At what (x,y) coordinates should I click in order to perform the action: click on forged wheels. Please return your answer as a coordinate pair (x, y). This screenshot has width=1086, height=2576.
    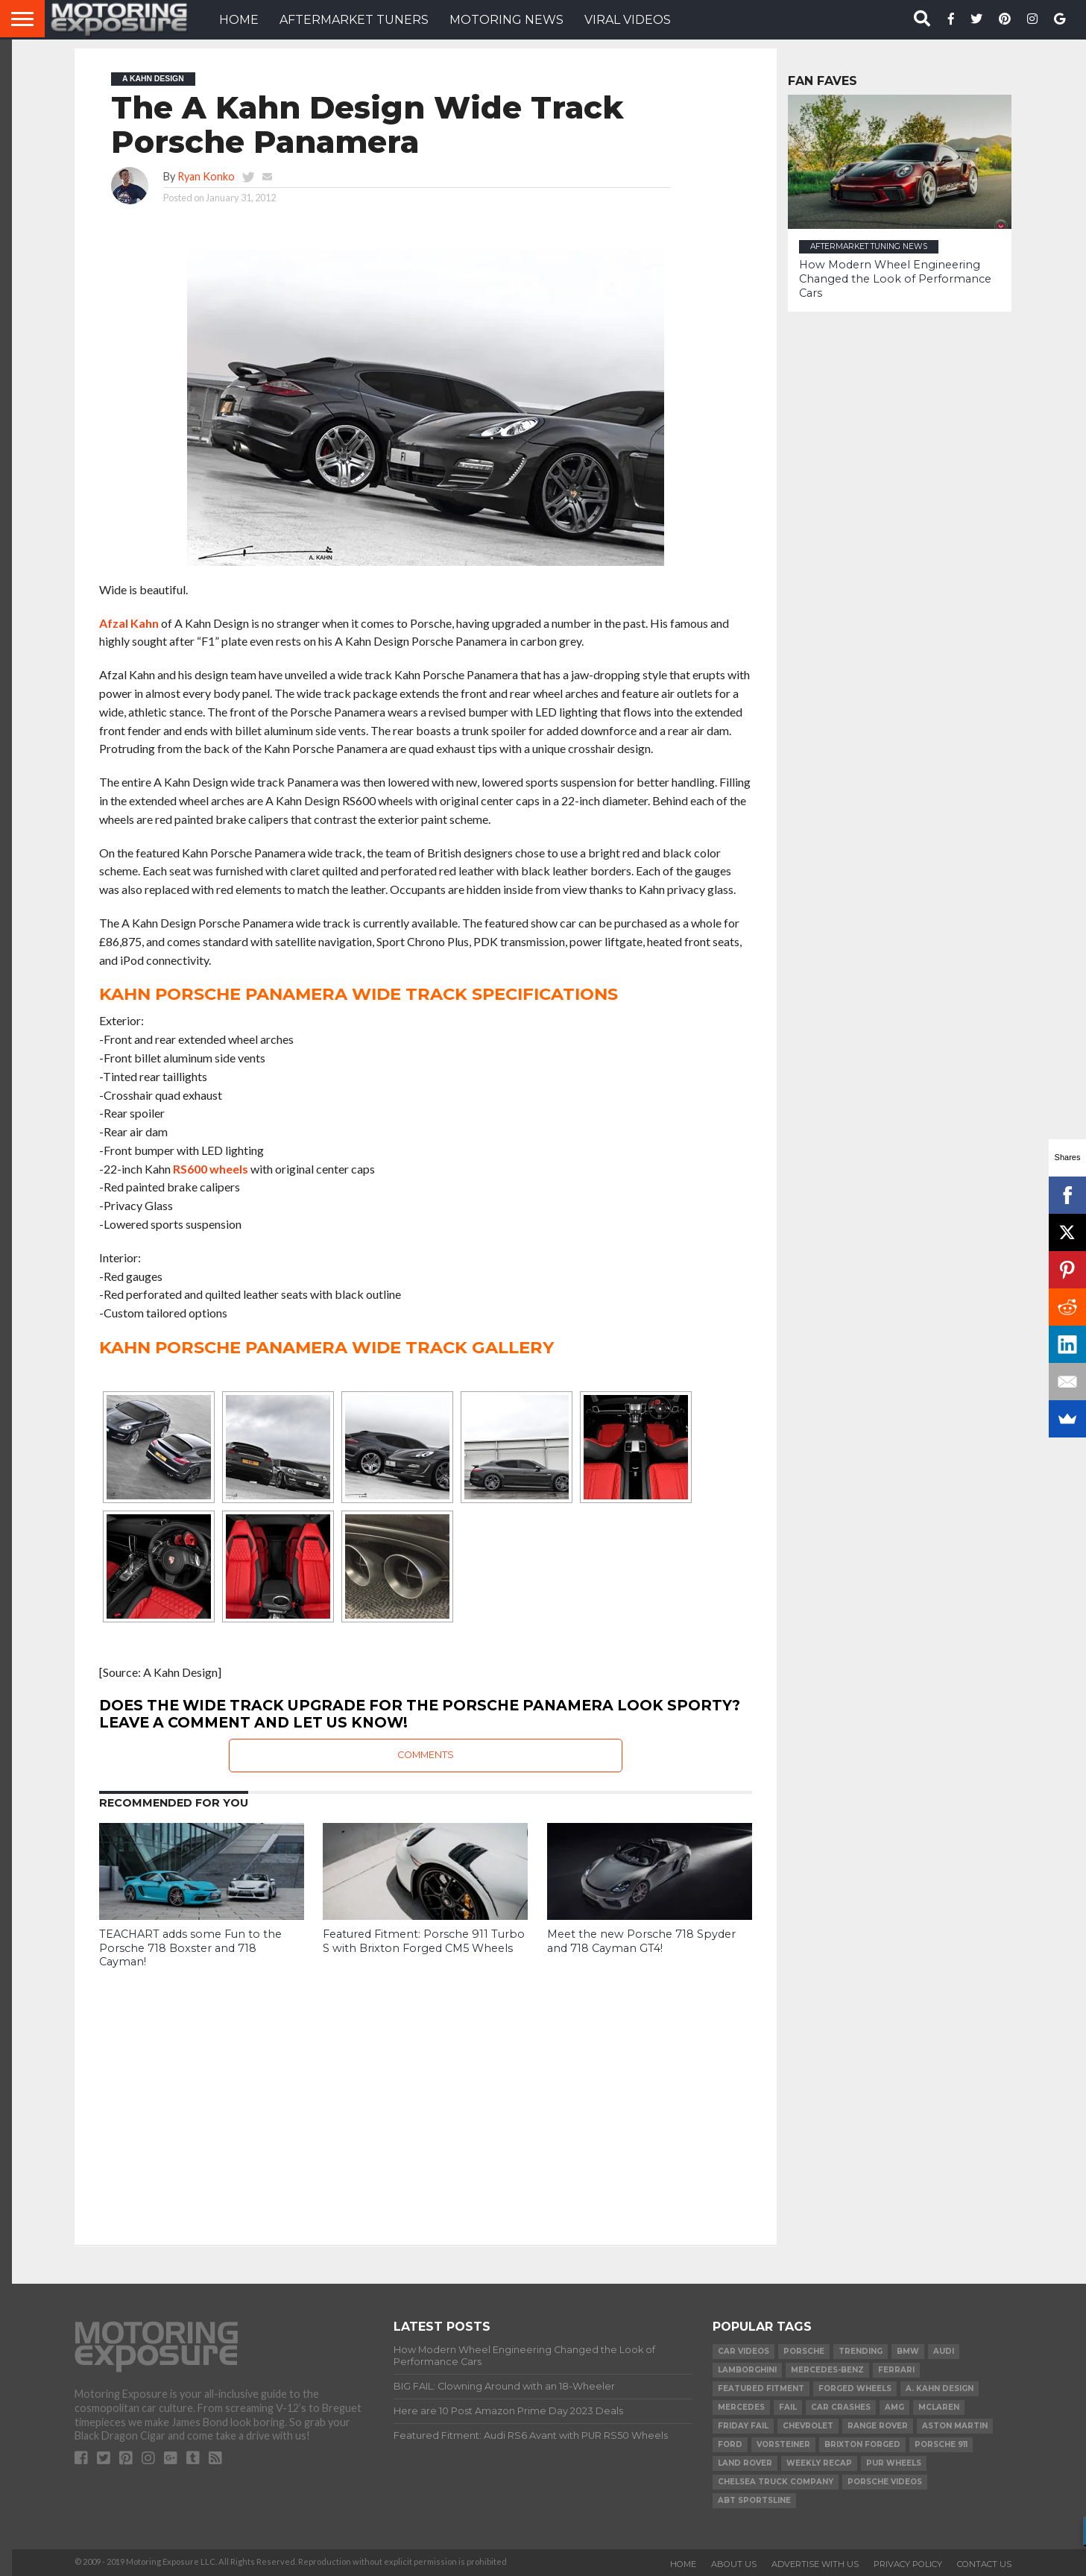
    Looking at the image, I should click on (854, 2388).